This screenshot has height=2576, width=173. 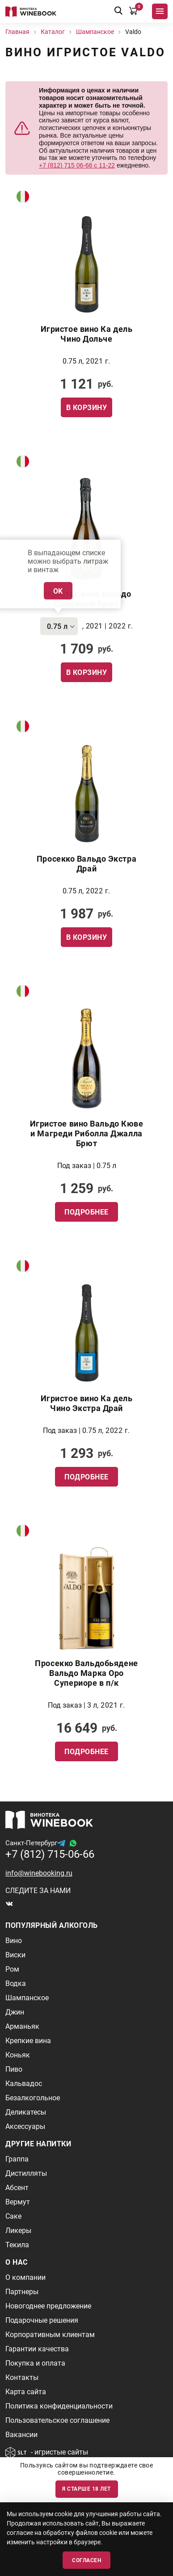 What do you see at coordinates (57, 2420) in the screenshot?
I see `Пользовательское соглашение` at bounding box center [57, 2420].